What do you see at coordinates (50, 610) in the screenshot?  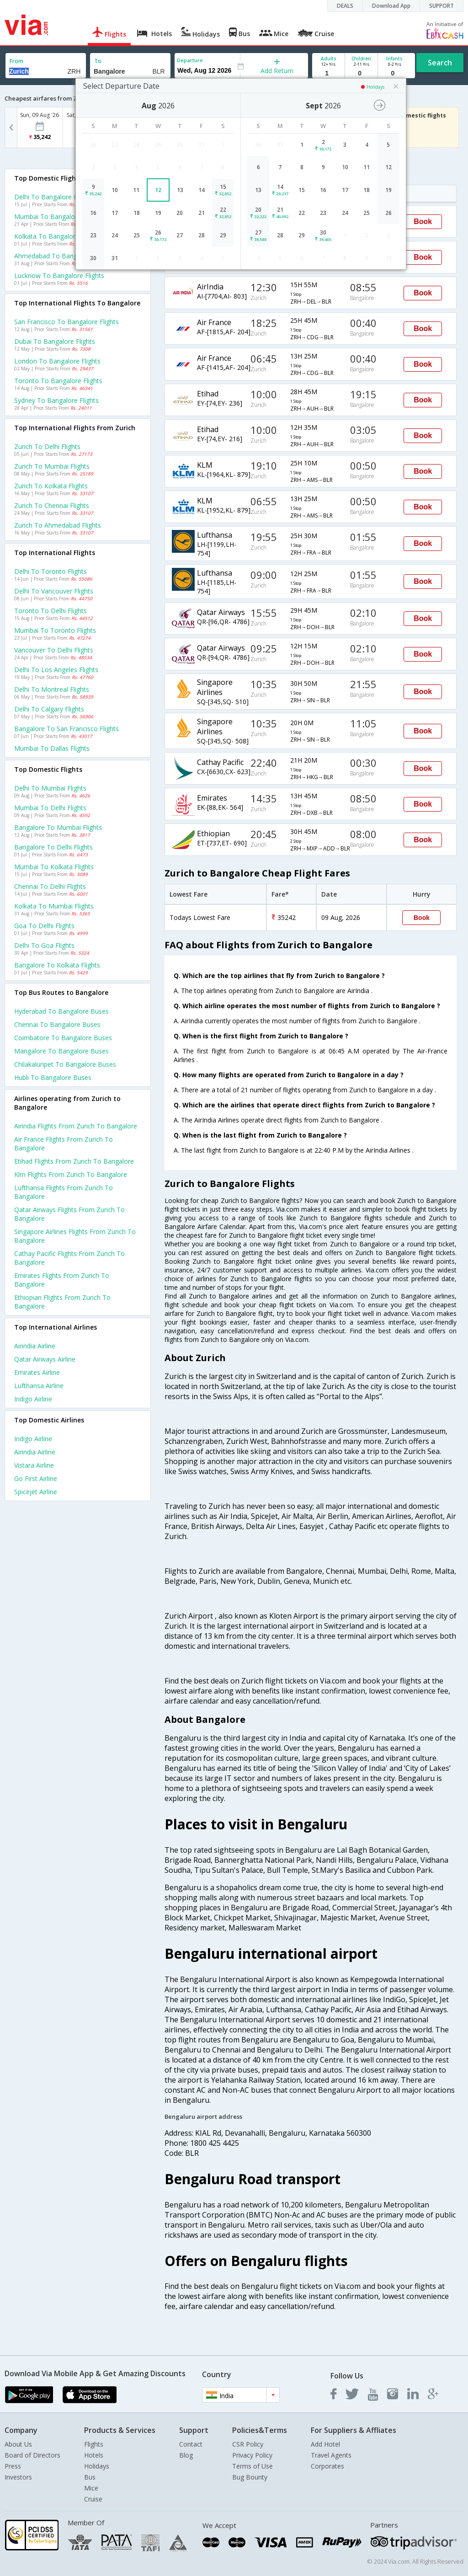 I see `Toronto to Delhi Flights` at bounding box center [50, 610].